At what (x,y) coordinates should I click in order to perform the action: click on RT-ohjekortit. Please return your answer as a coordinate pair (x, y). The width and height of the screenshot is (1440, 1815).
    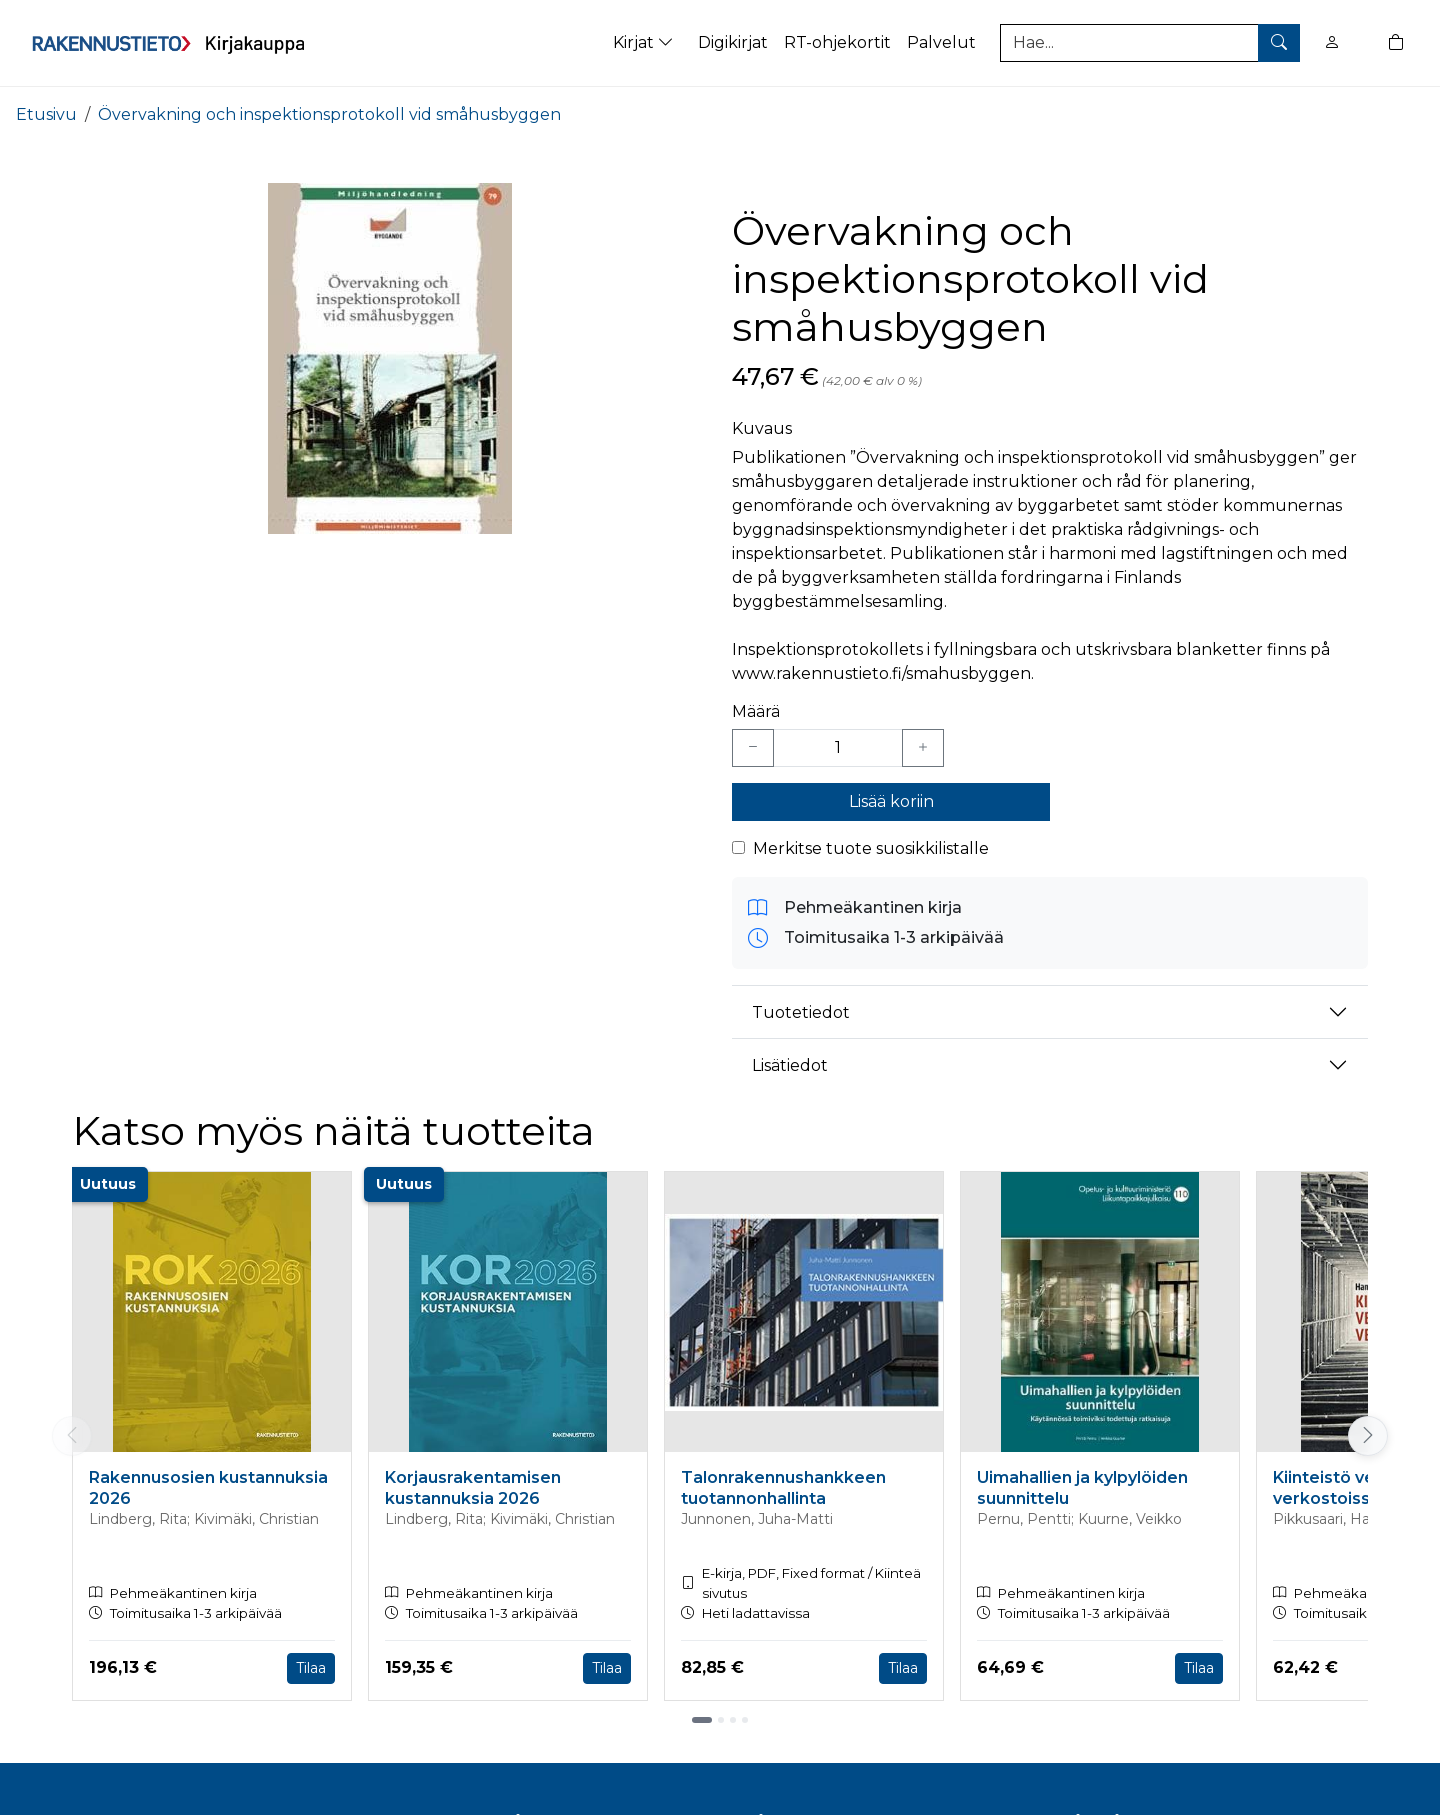
    Looking at the image, I should click on (837, 42).